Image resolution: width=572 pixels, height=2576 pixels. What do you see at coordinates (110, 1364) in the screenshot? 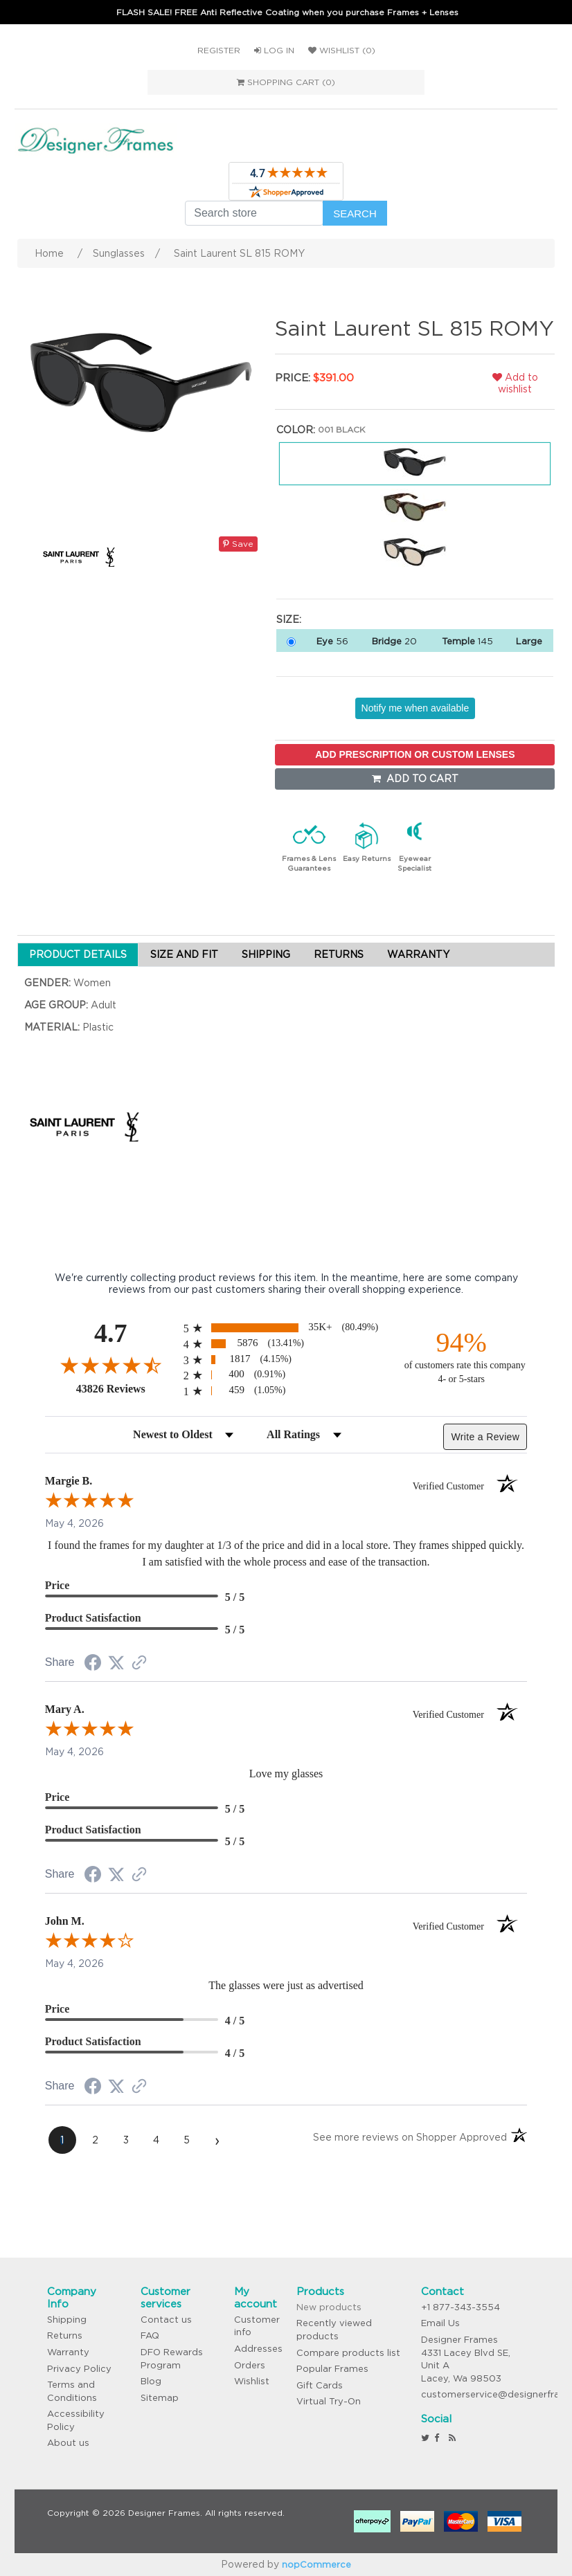
I see `[Overall rating 4.7 out of 5 stars]` at bounding box center [110, 1364].